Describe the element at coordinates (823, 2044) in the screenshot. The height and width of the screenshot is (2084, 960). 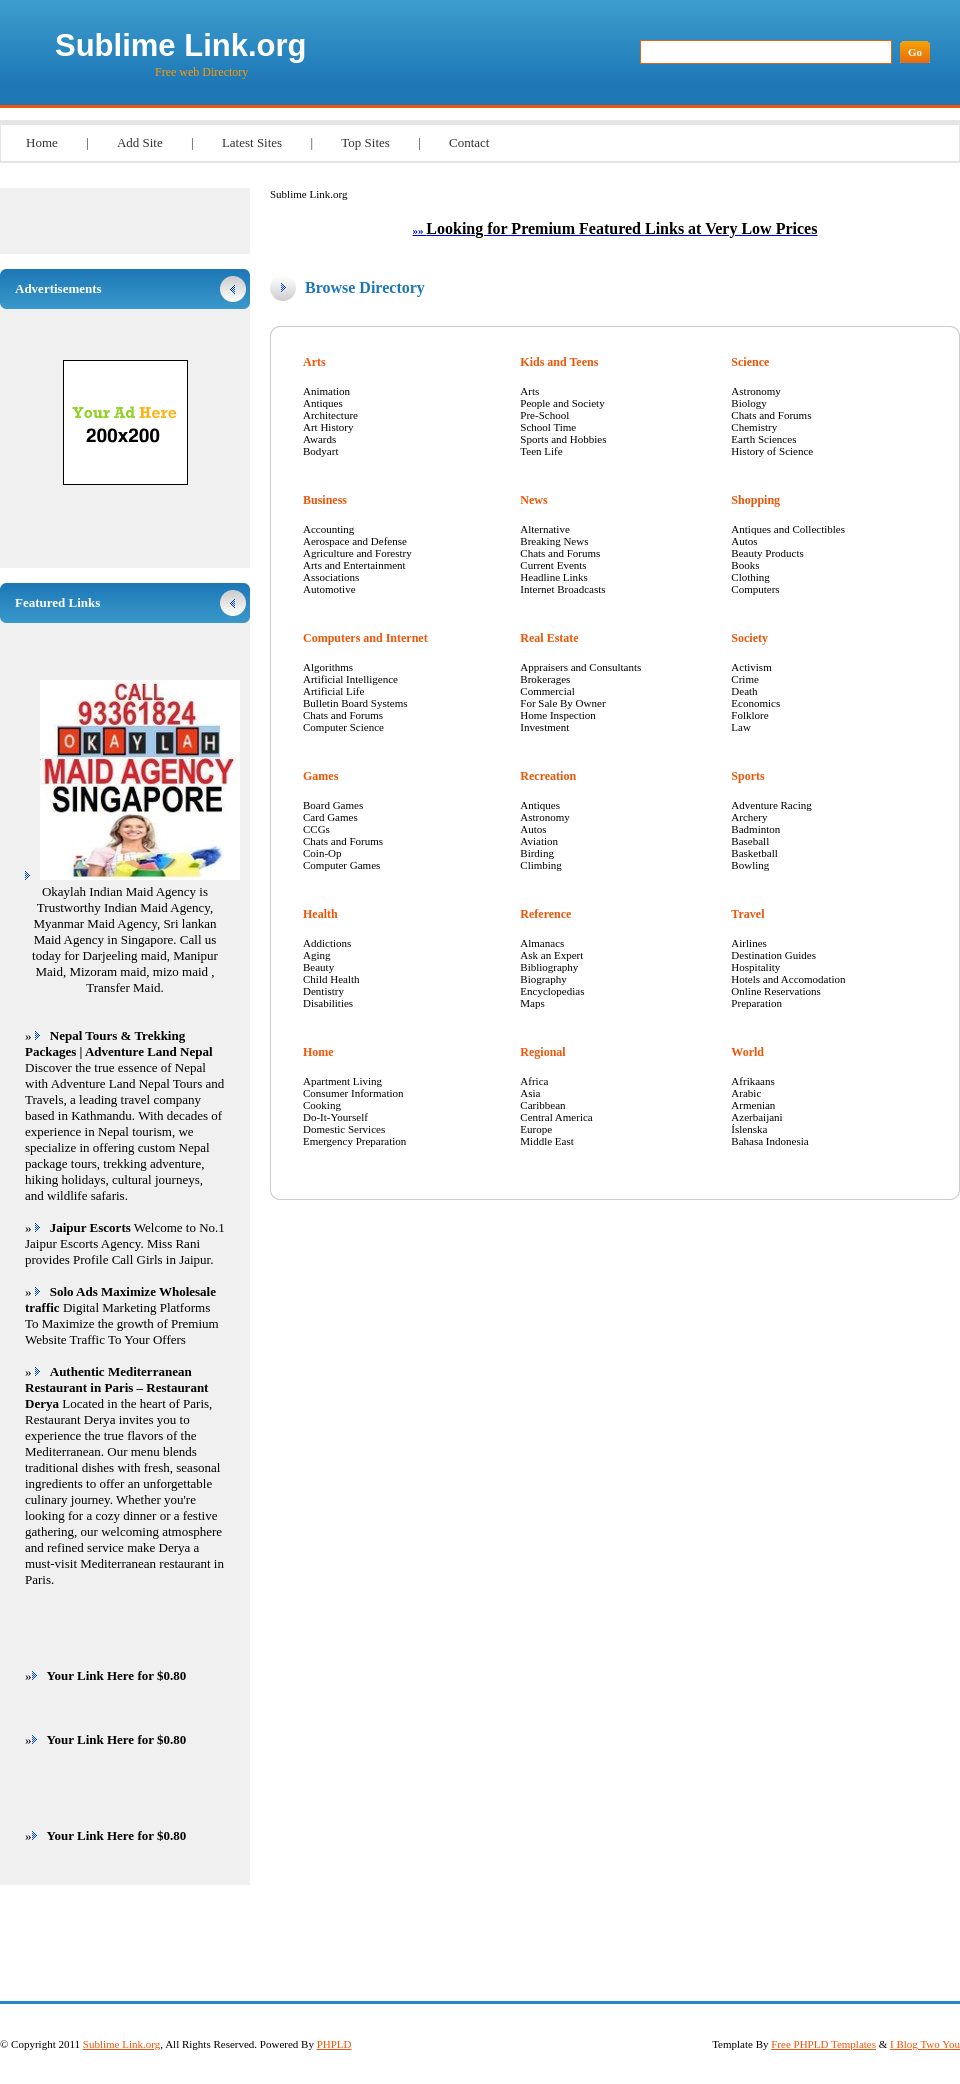
I see `Free PHPLD Templates` at that location.